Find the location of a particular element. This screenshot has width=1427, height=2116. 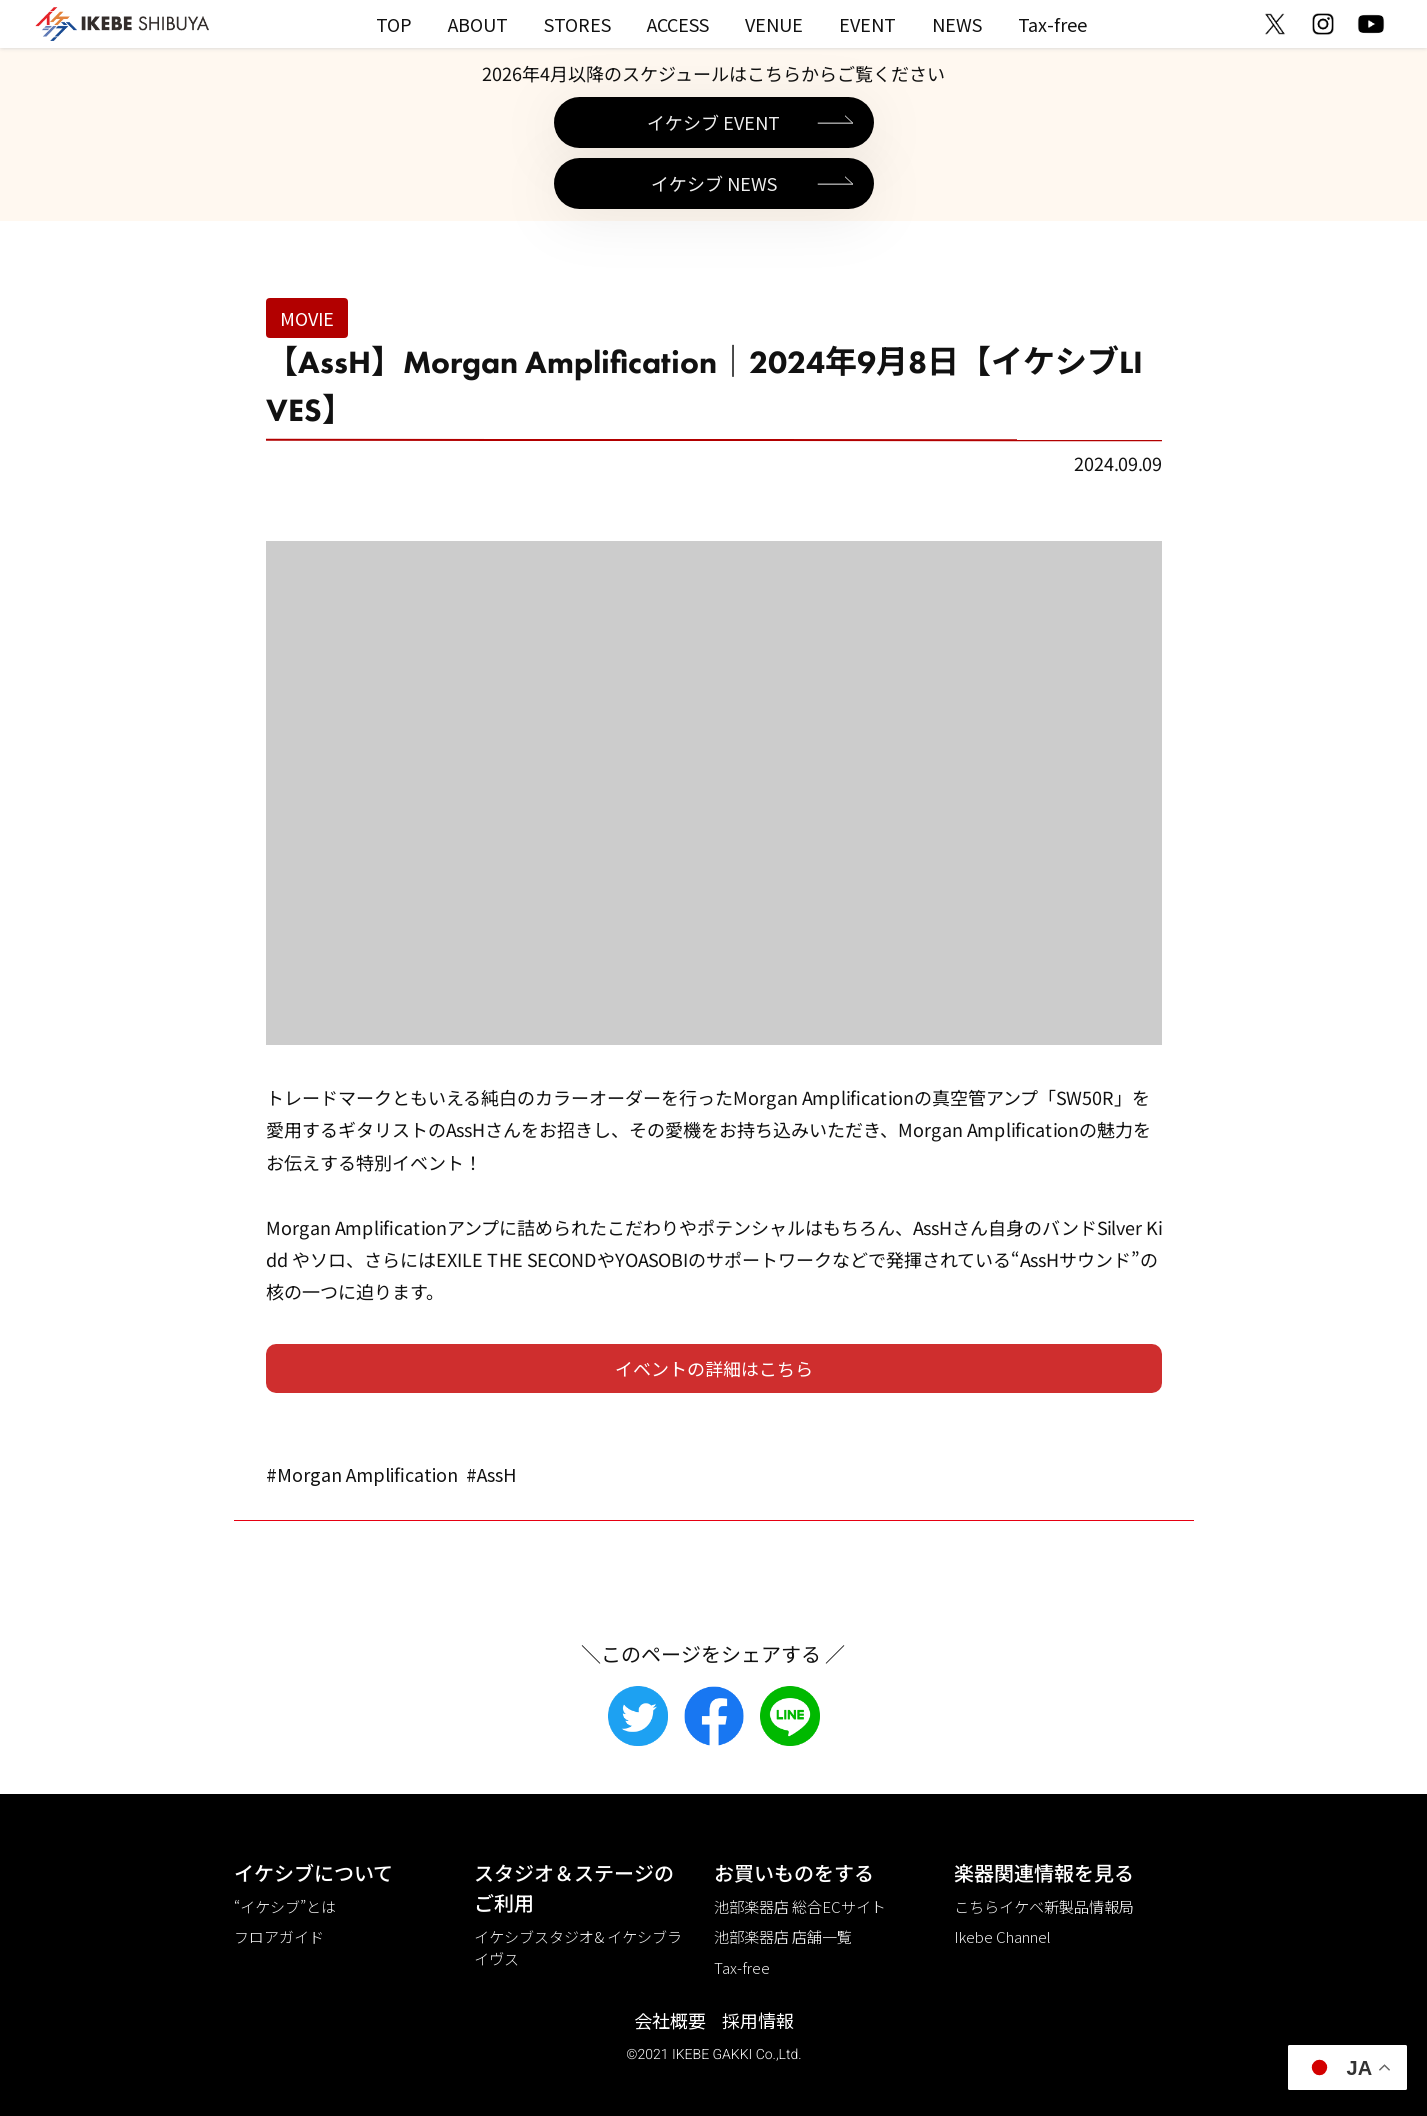

会社概要 is located at coordinates (670, 2020).